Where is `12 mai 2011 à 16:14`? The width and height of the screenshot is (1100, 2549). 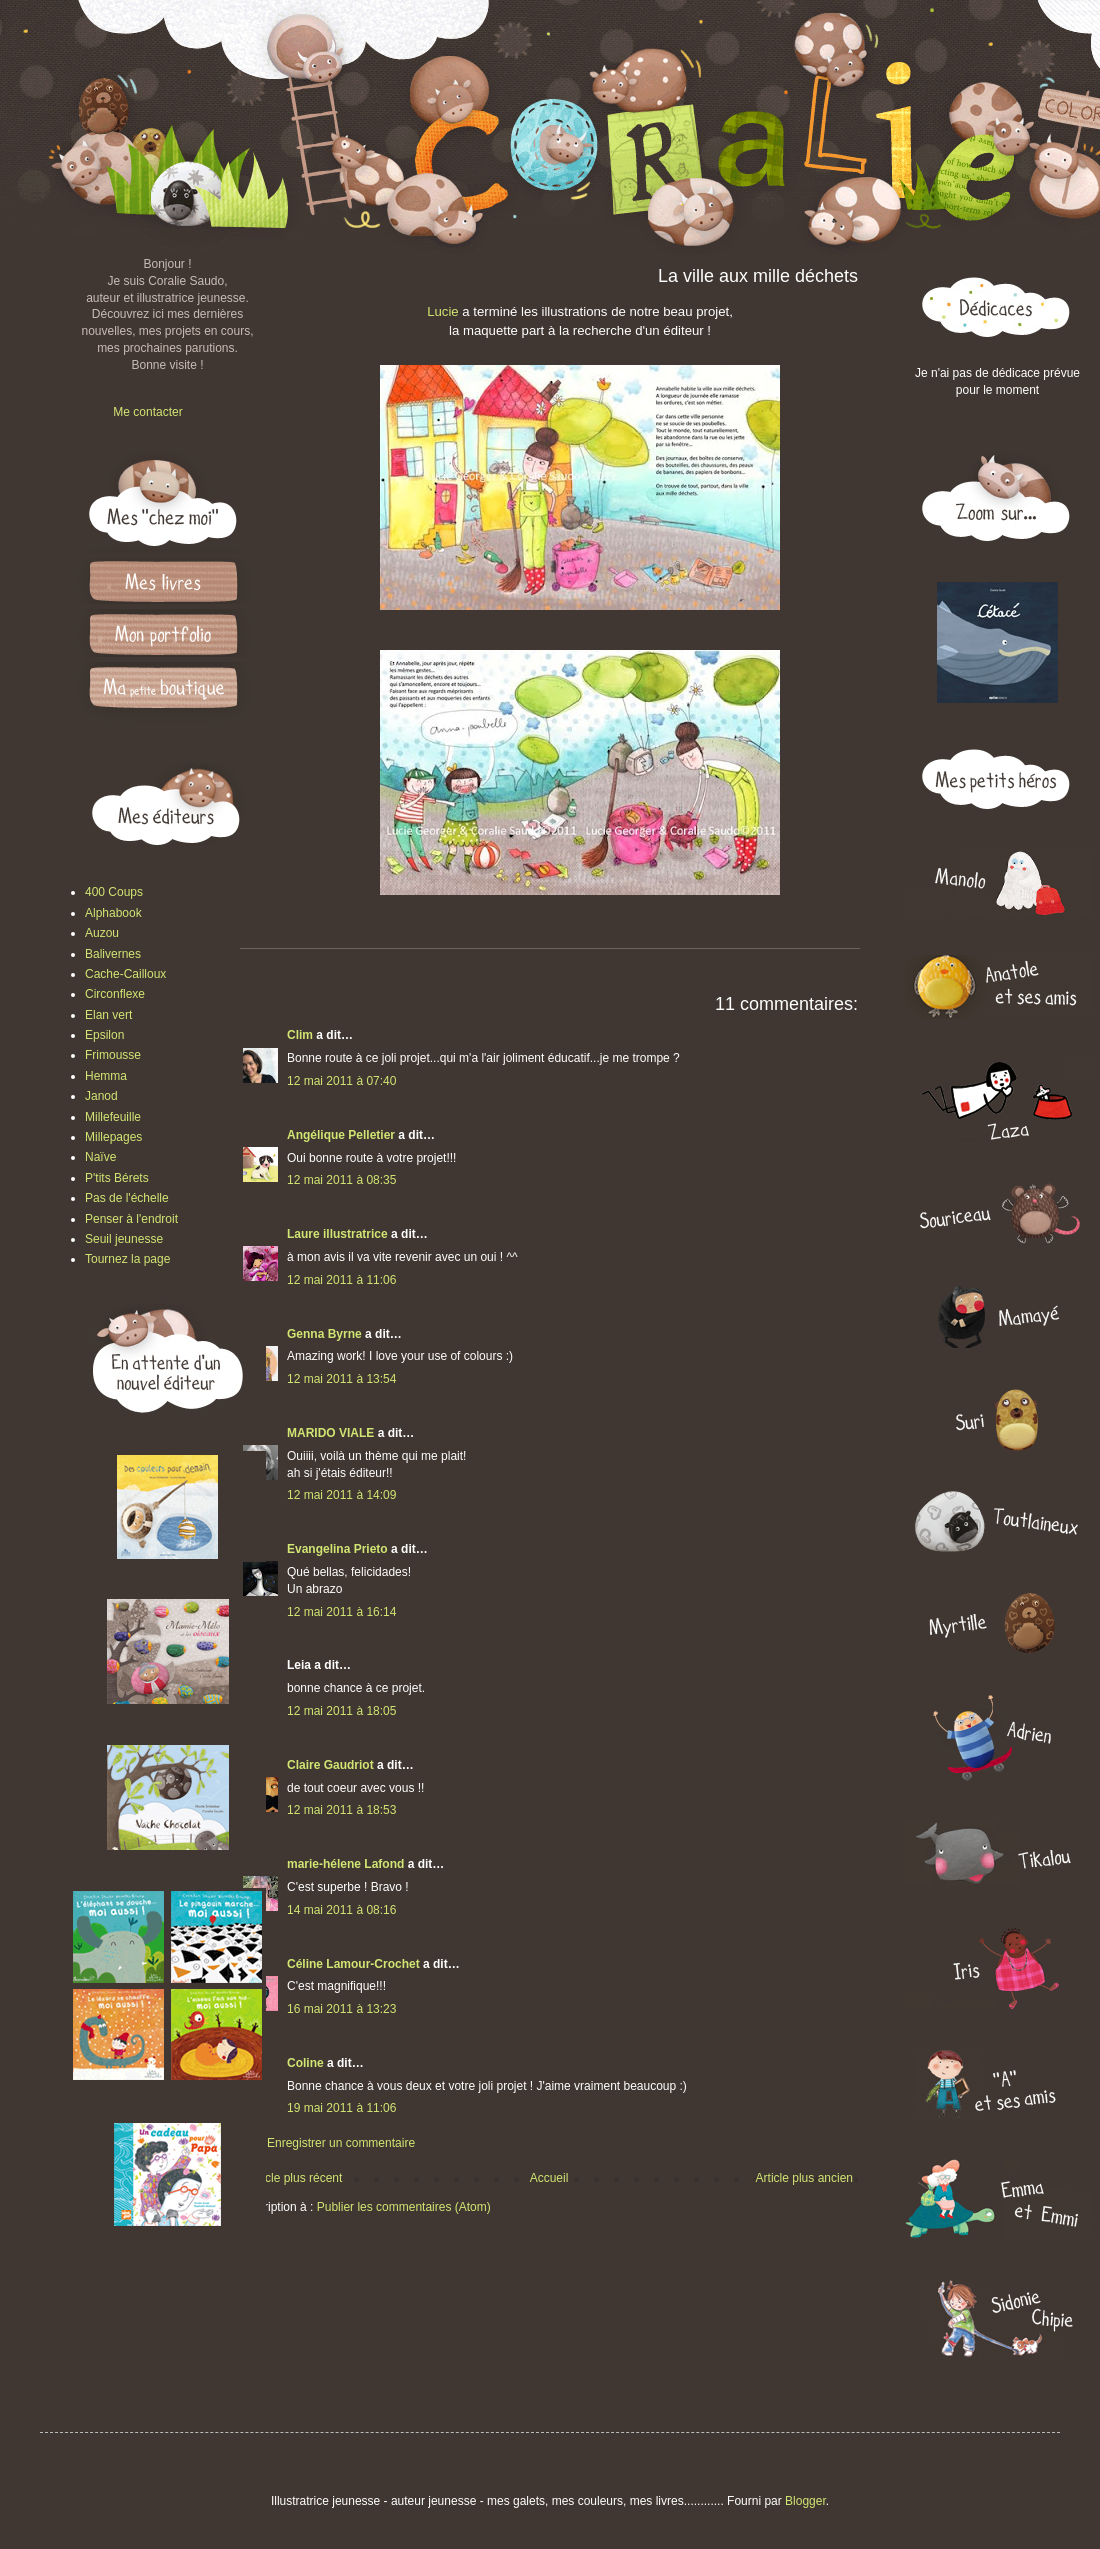 12 mai 2011 à 16:14 is located at coordinates (341, 1612).